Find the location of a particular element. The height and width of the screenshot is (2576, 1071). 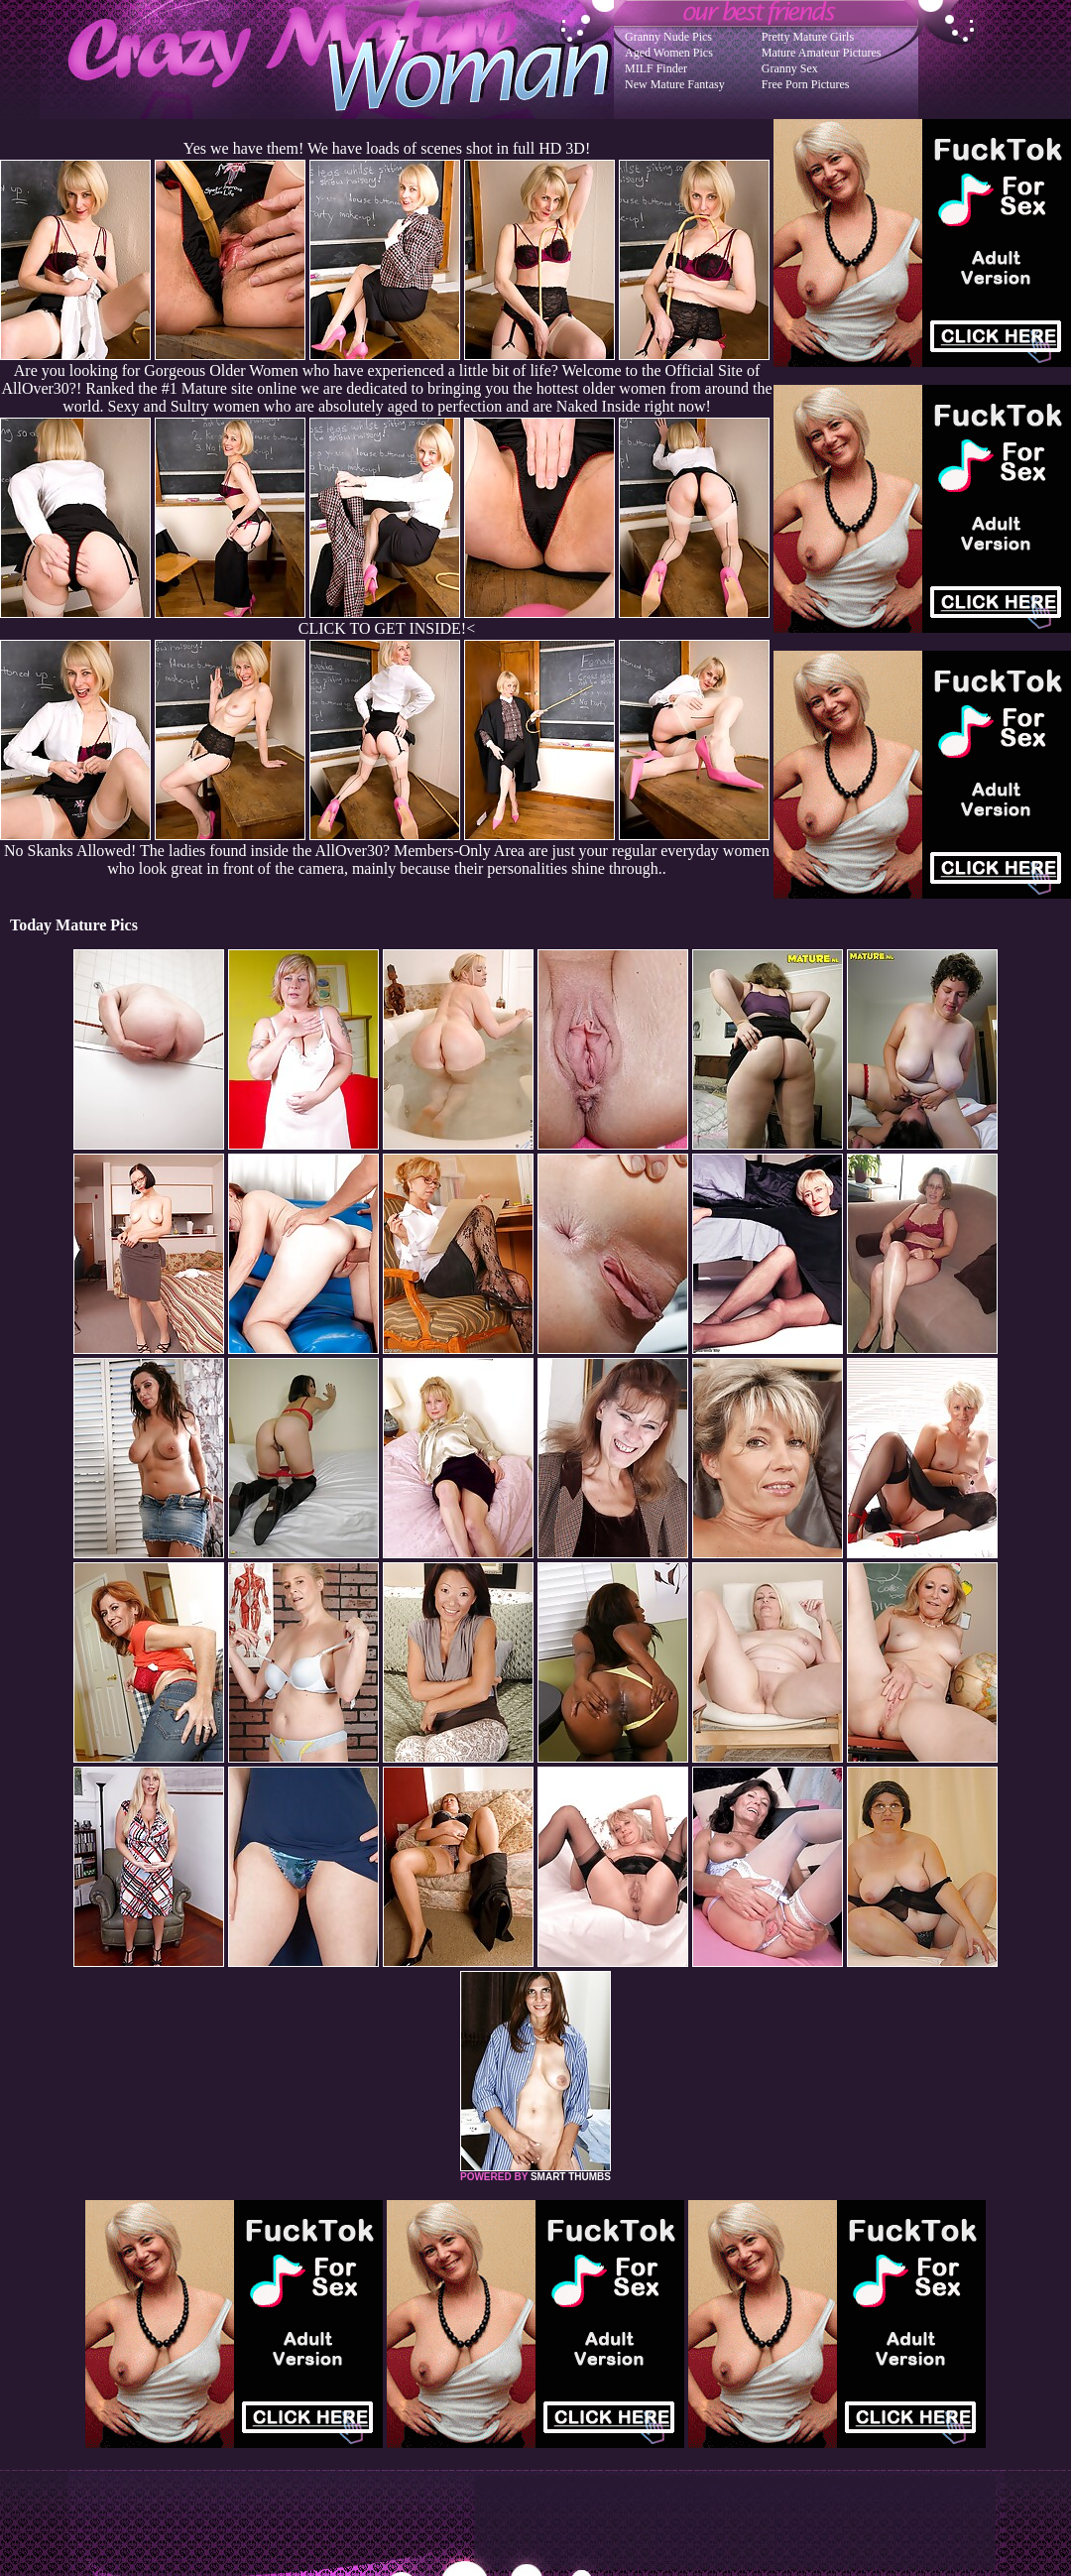

MILF Finder is located at coordinates (656, 68).